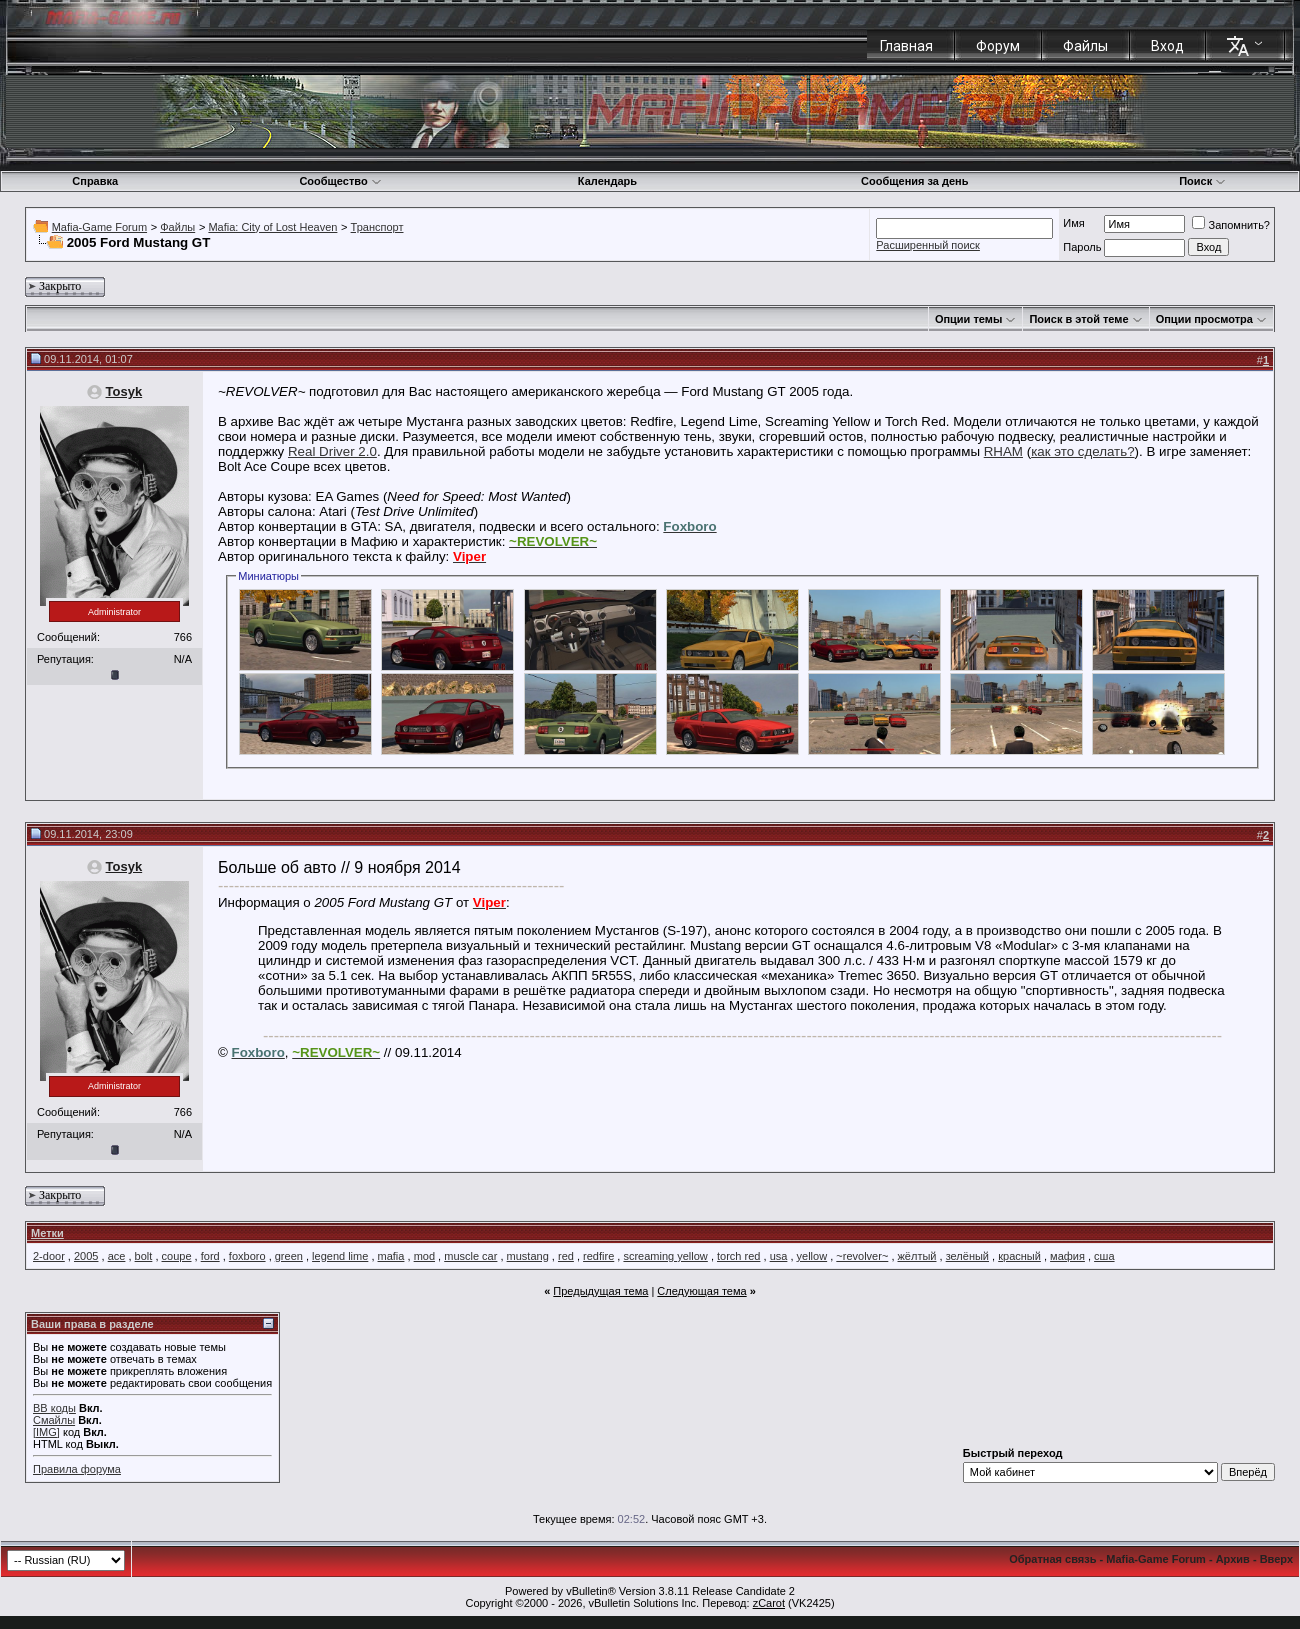  I want to click on Предыдущая тема, so click(600, 1291).